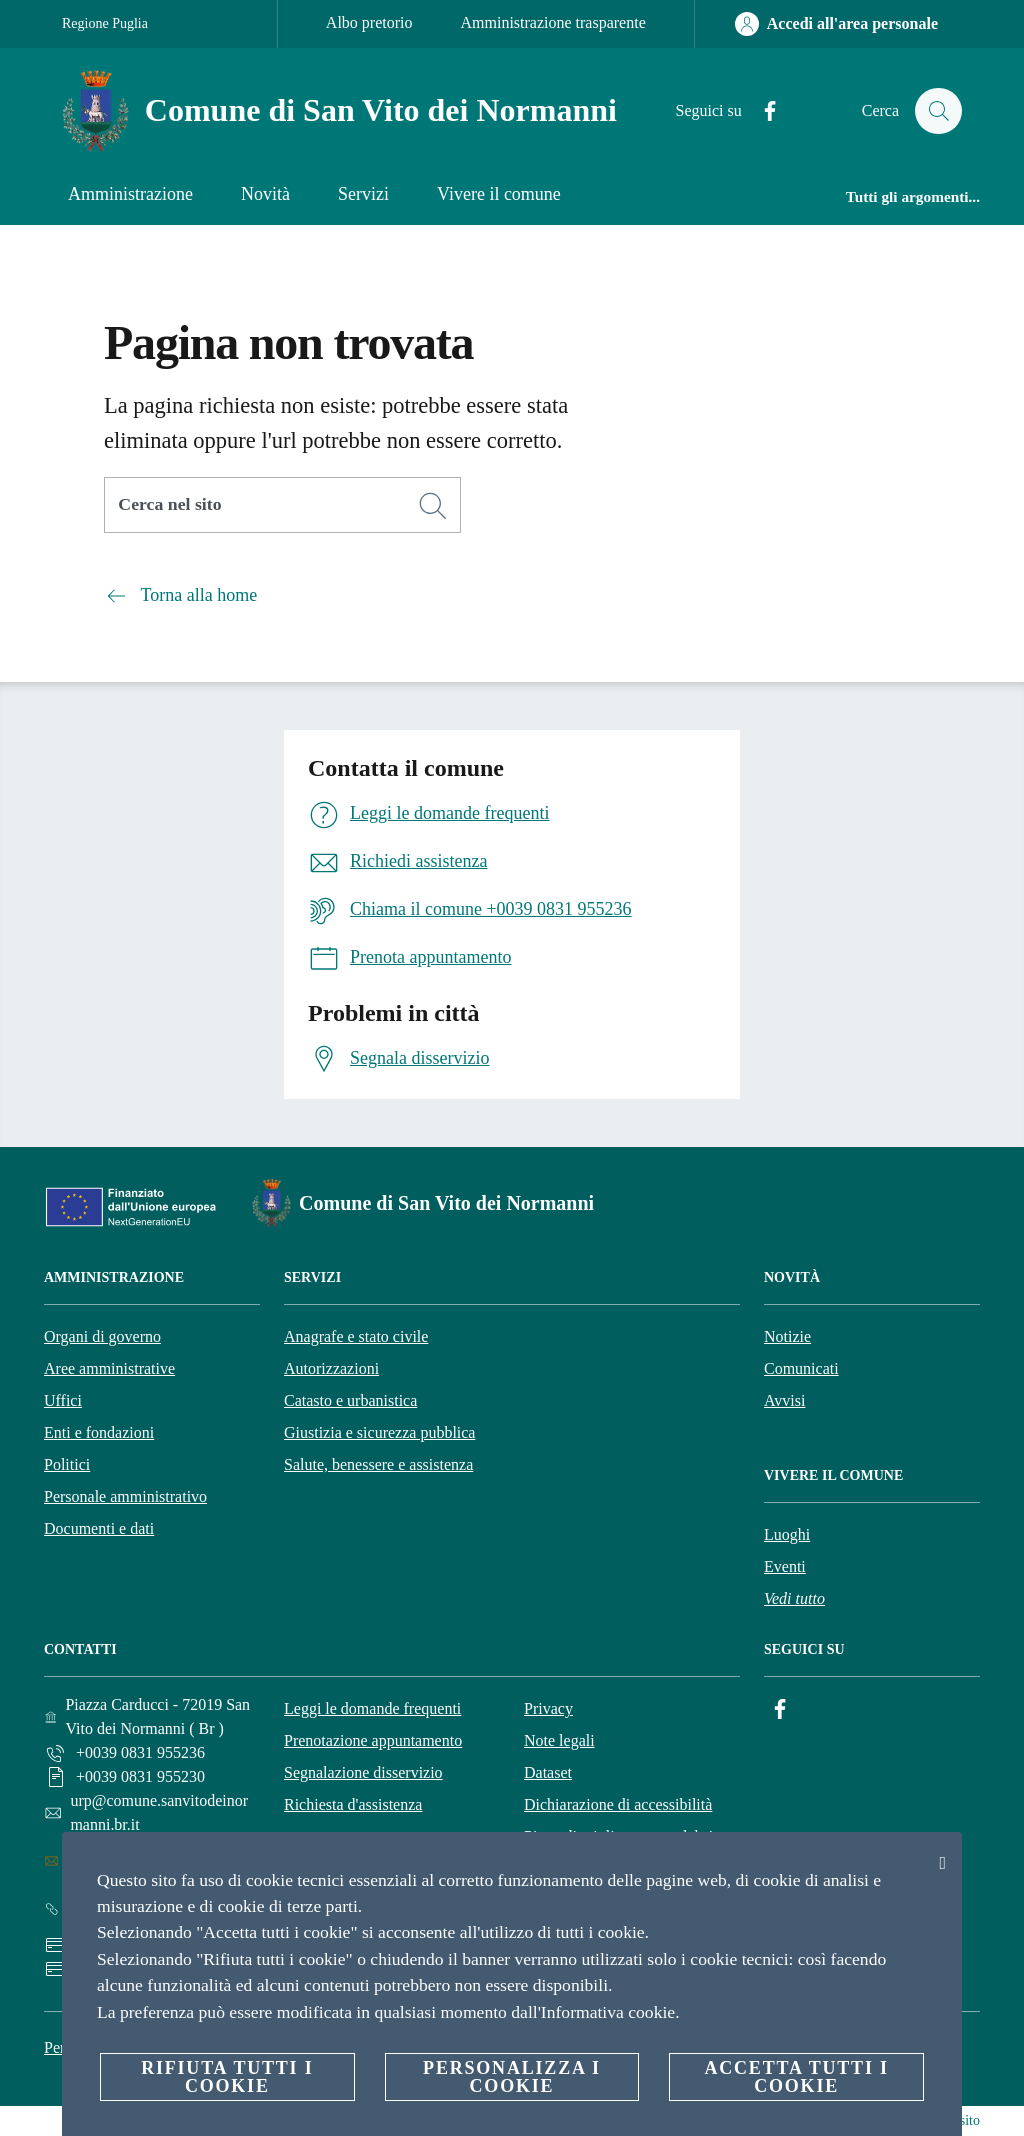  I want to click on Luoghi, so click(787, 1534).